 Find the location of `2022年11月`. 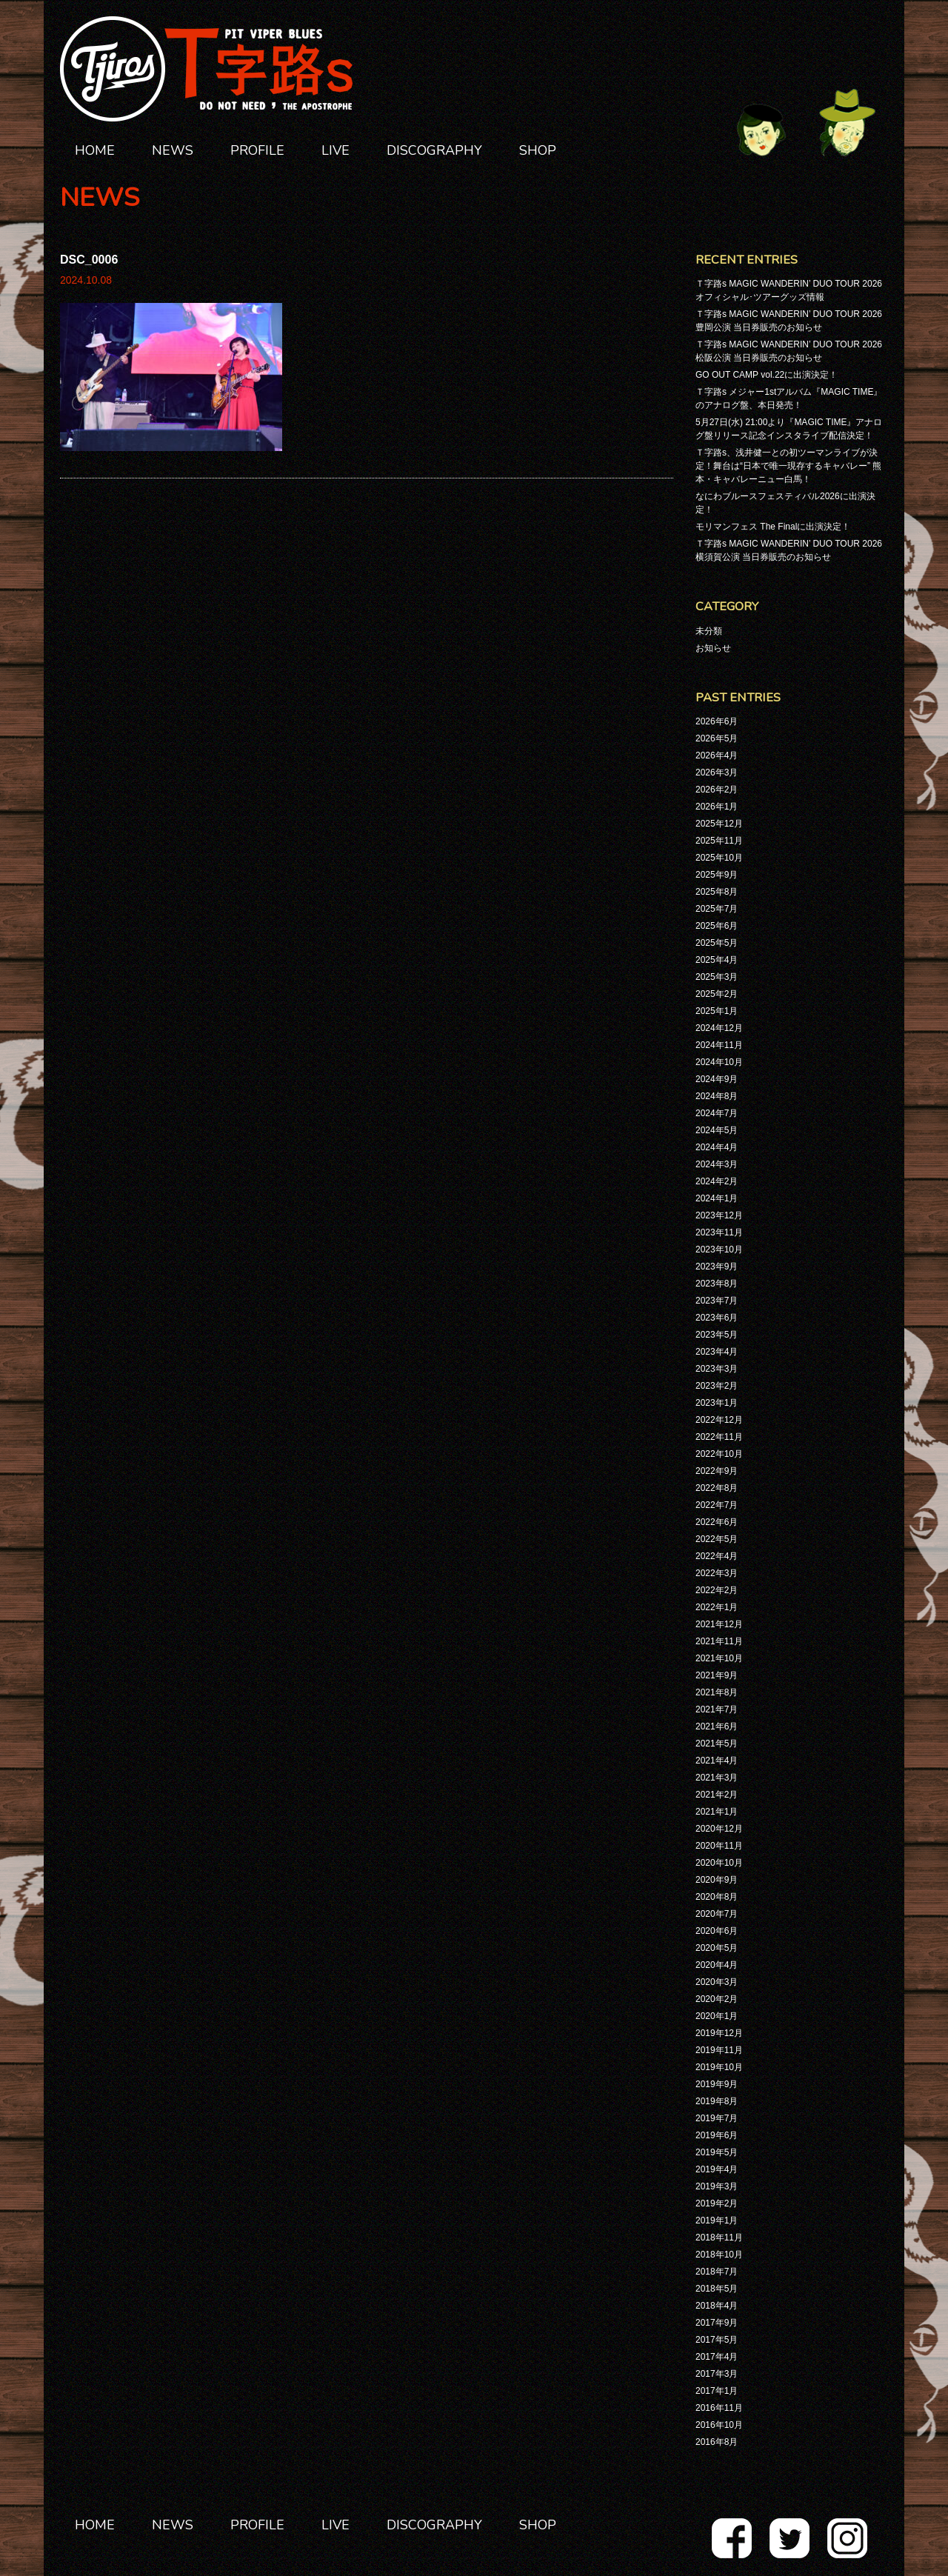

2022年11月 is located at coordinates (719, 1437).